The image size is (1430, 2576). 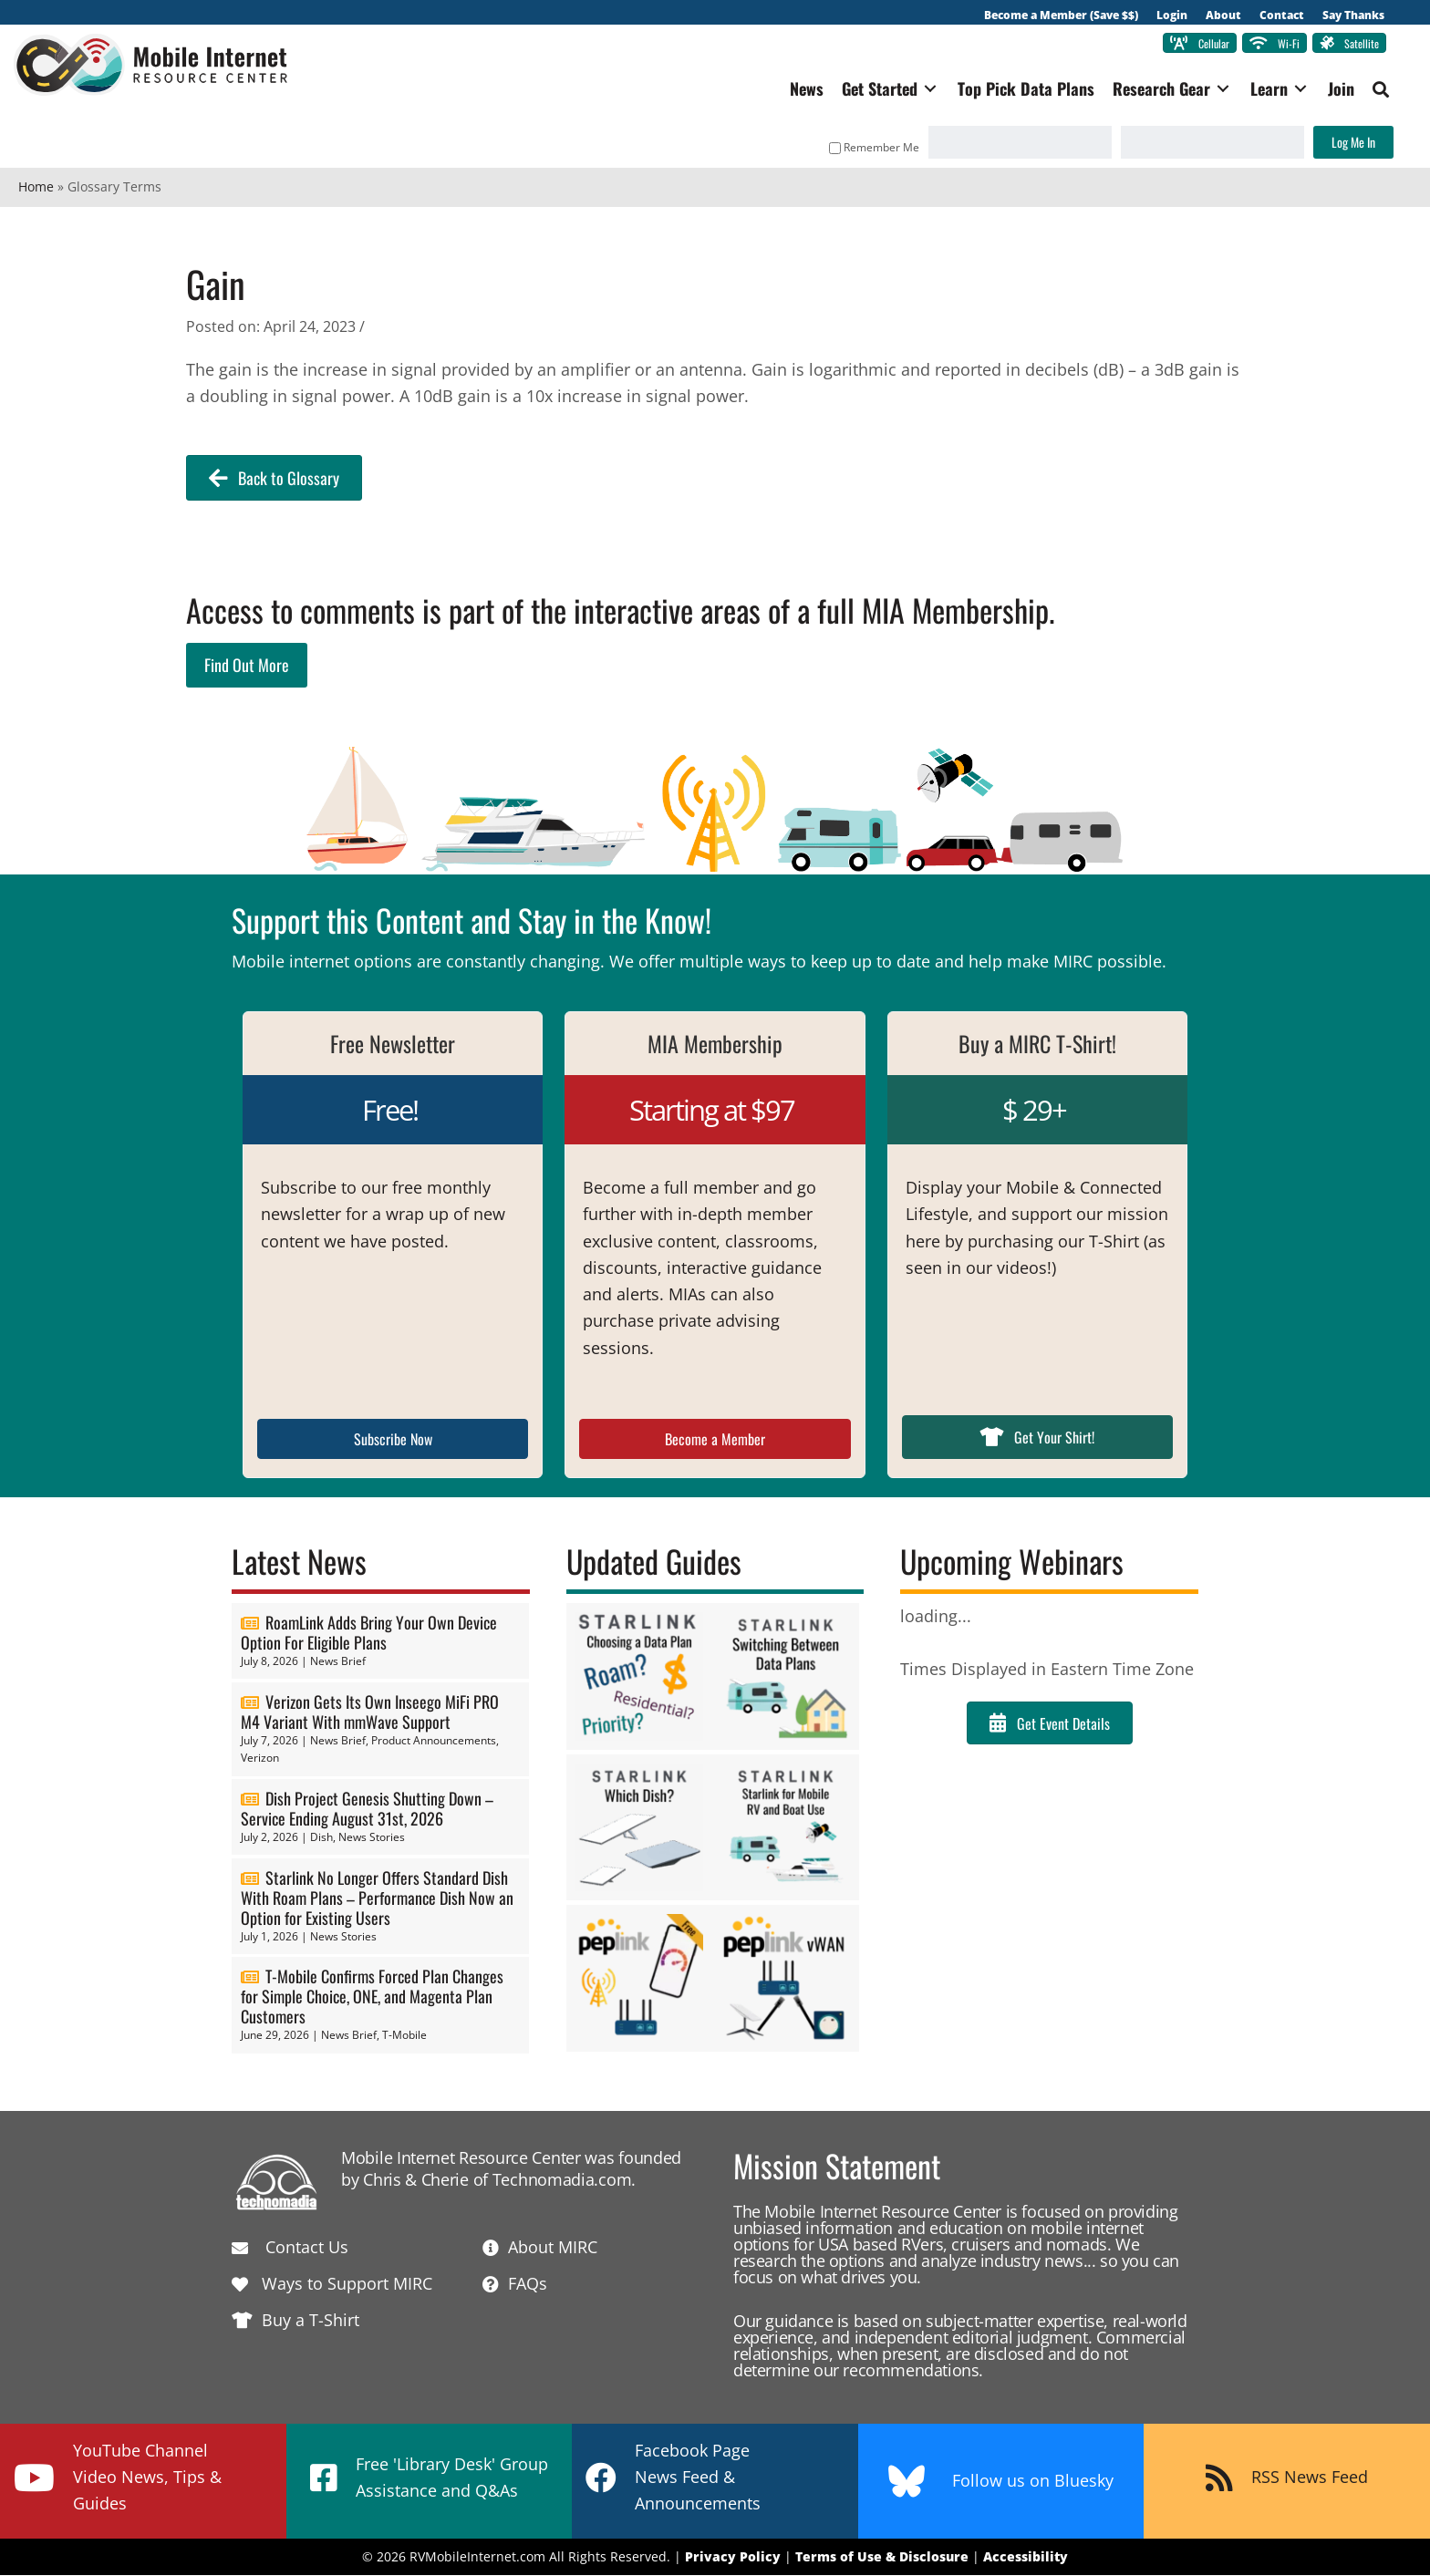 What do you see at coordinates (404, 2036) in the screenshot?
I see `T-Mobile` at bounding box center [404, 2036].